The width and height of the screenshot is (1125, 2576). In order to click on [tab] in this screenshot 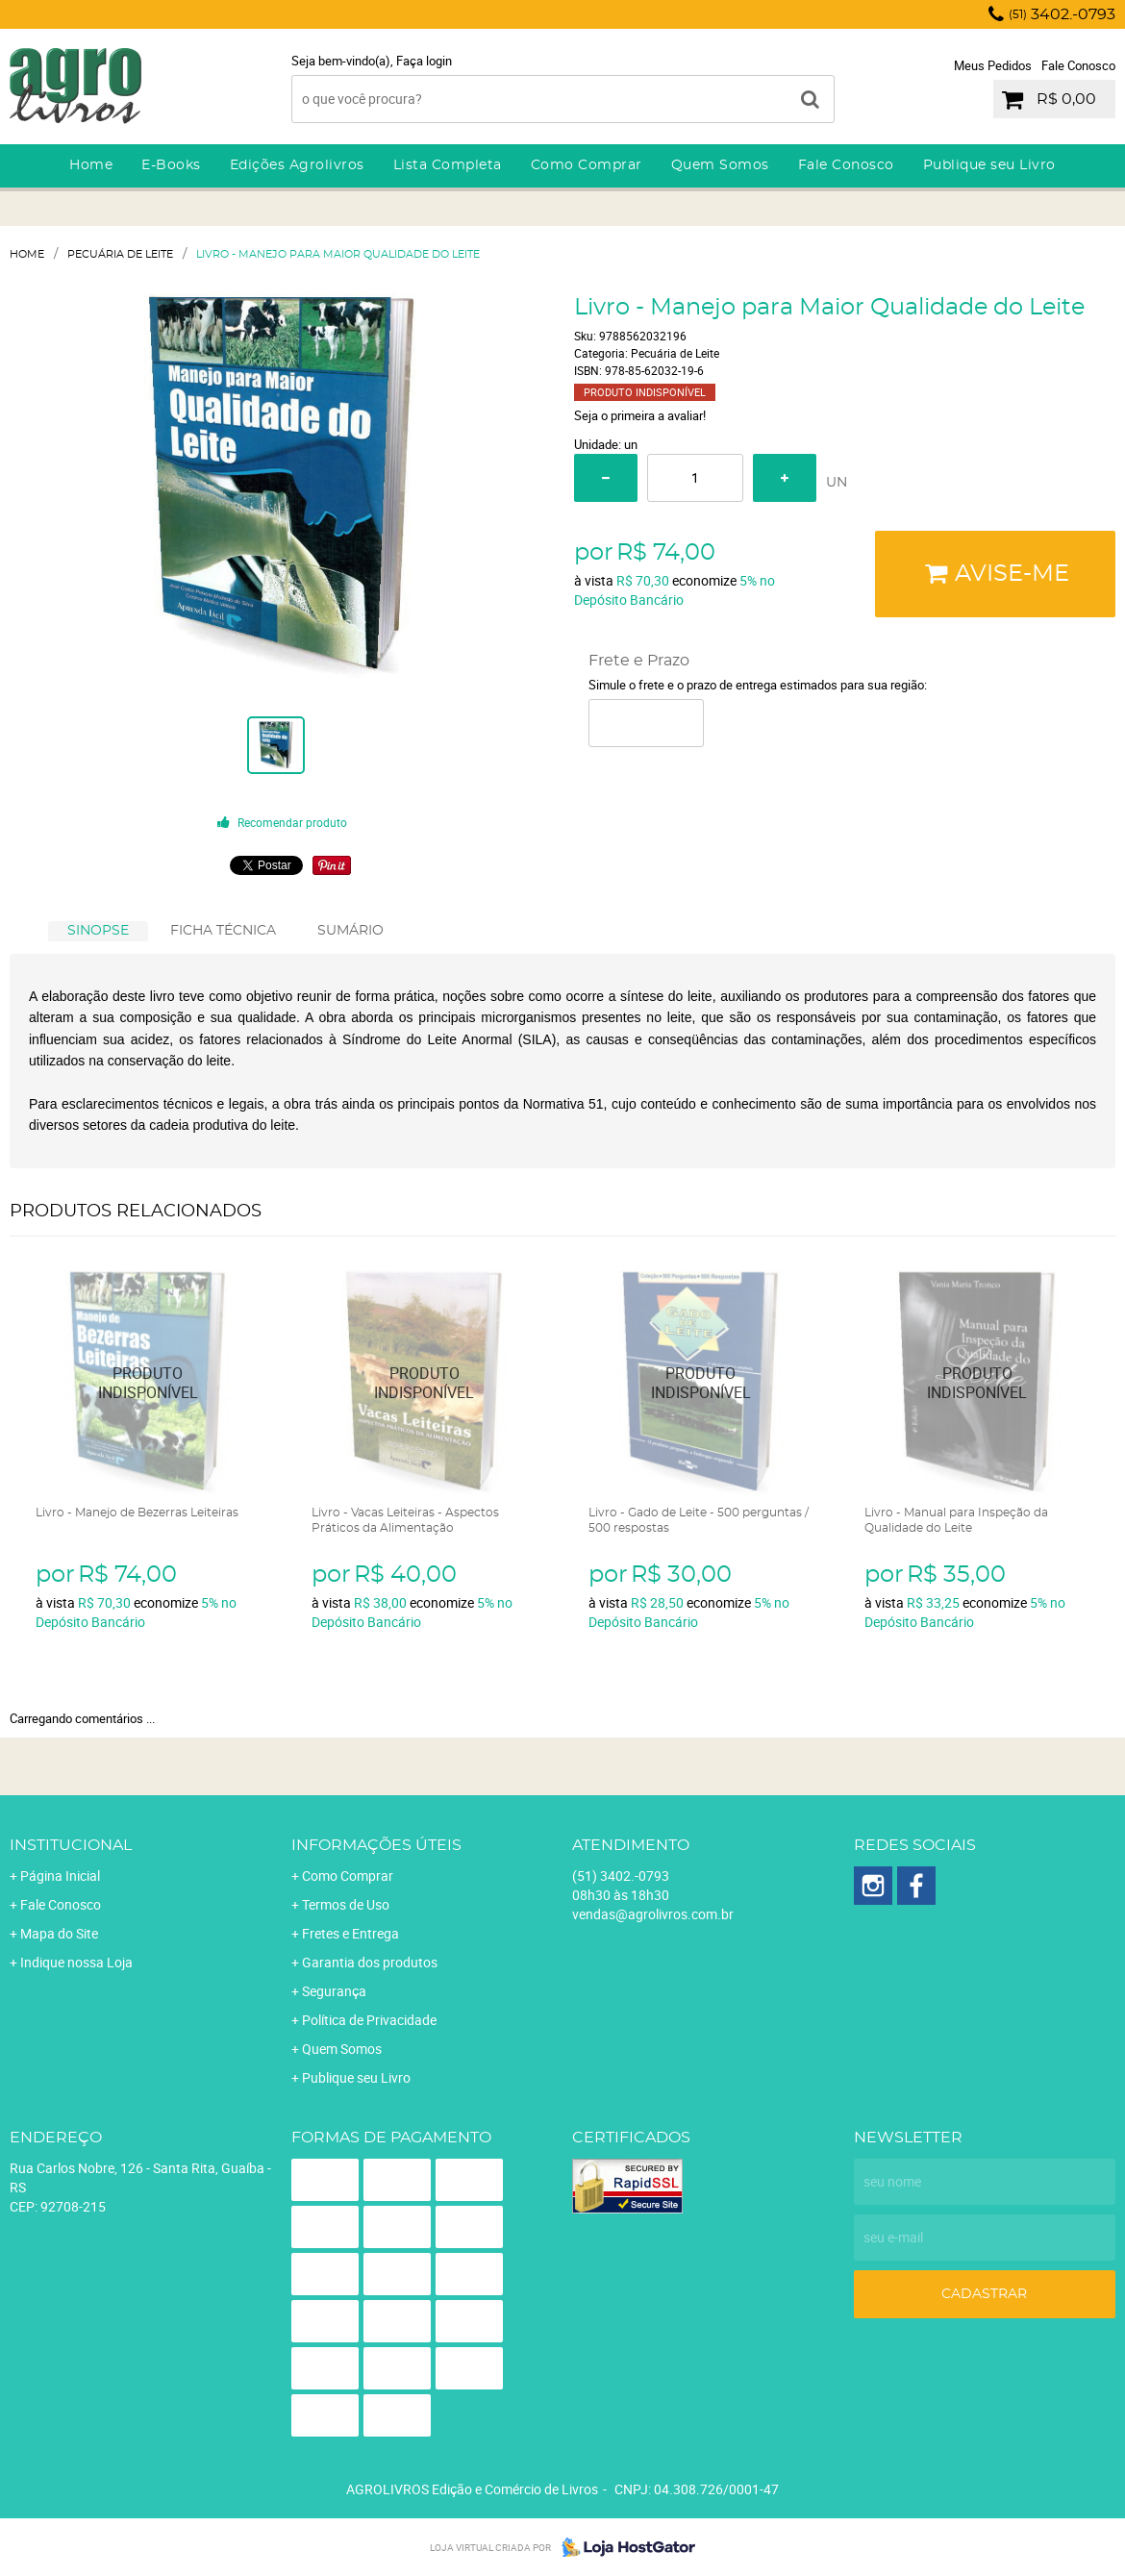, I will do `click(98, 931)`.